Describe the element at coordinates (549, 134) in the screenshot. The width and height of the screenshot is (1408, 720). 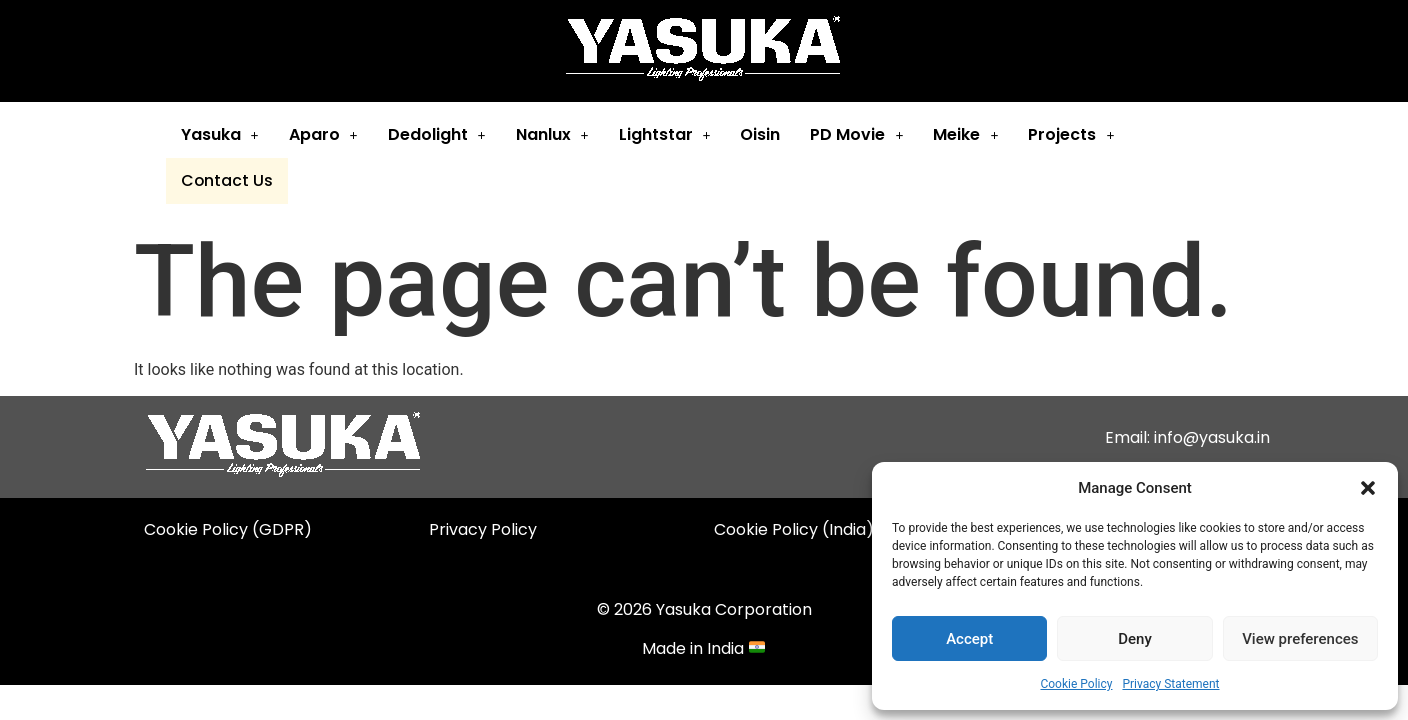
I see `Nanlux` at that location.